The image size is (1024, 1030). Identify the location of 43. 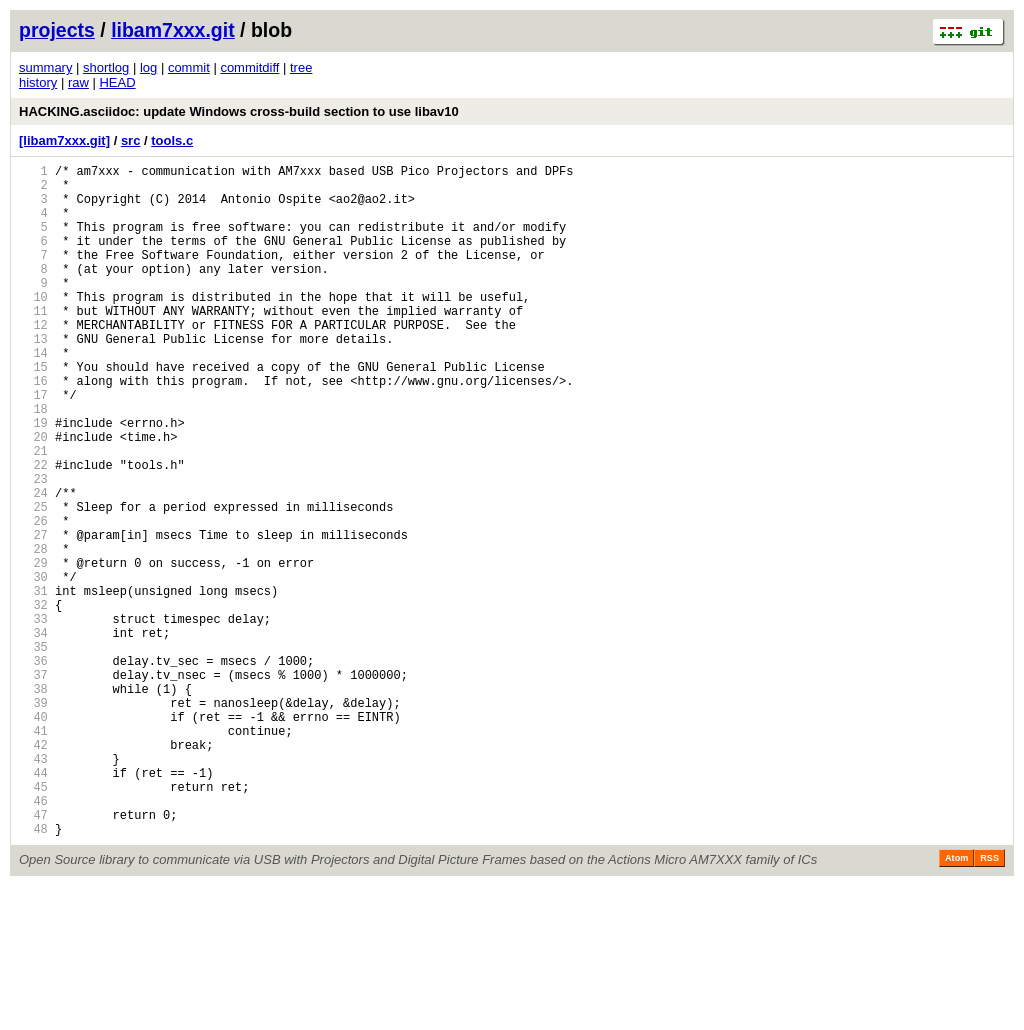
(33, 887).